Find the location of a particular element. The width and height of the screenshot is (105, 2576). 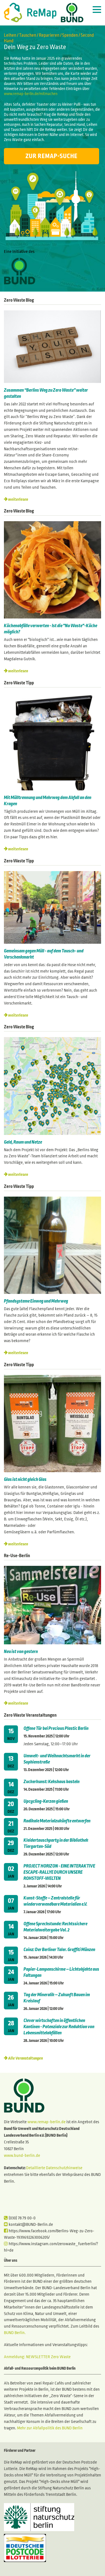

Neu ist von gestern is located at coordinates (21, 1651).